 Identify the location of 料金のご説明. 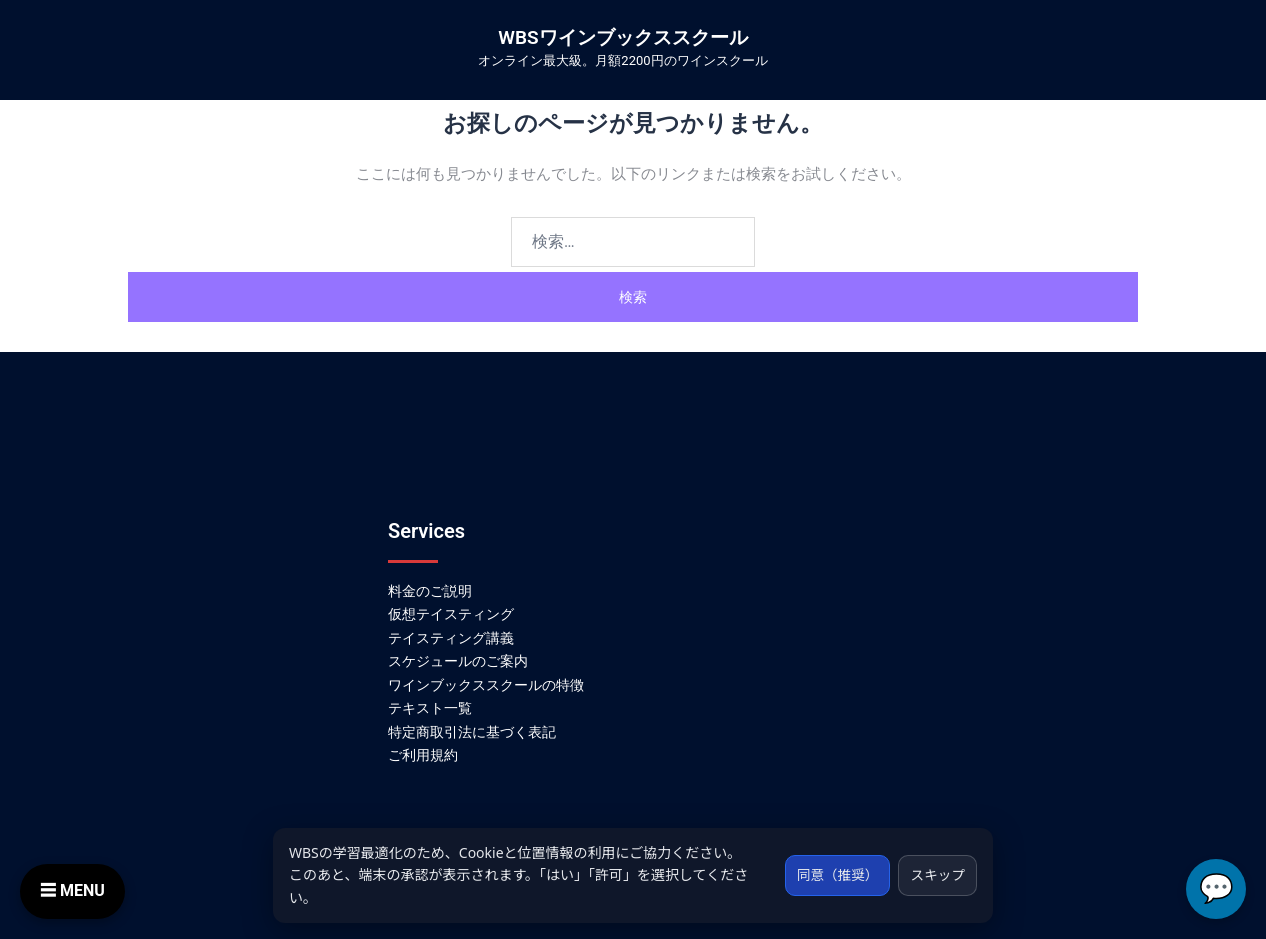
(430, 591).